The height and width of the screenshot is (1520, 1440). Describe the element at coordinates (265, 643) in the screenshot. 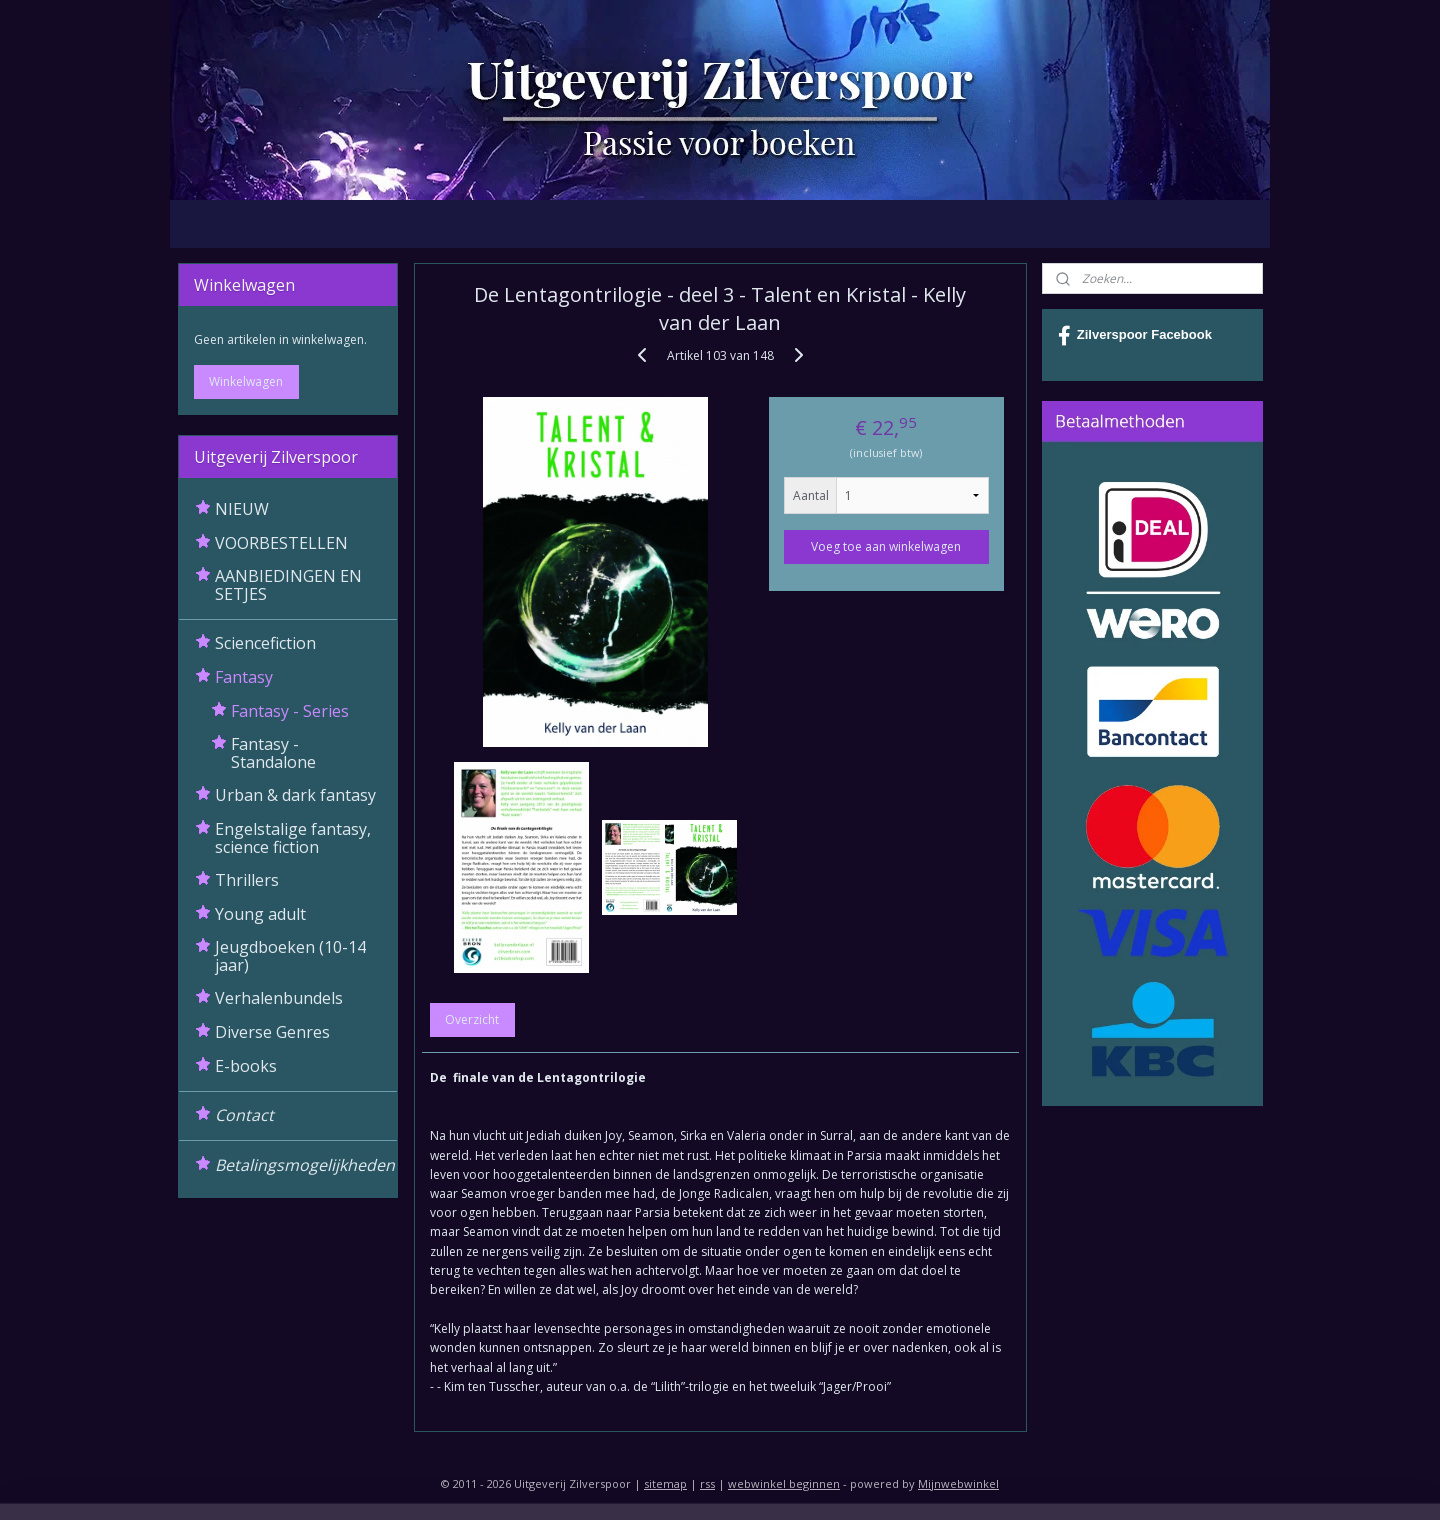

I see `Sciencefiction` at that location.